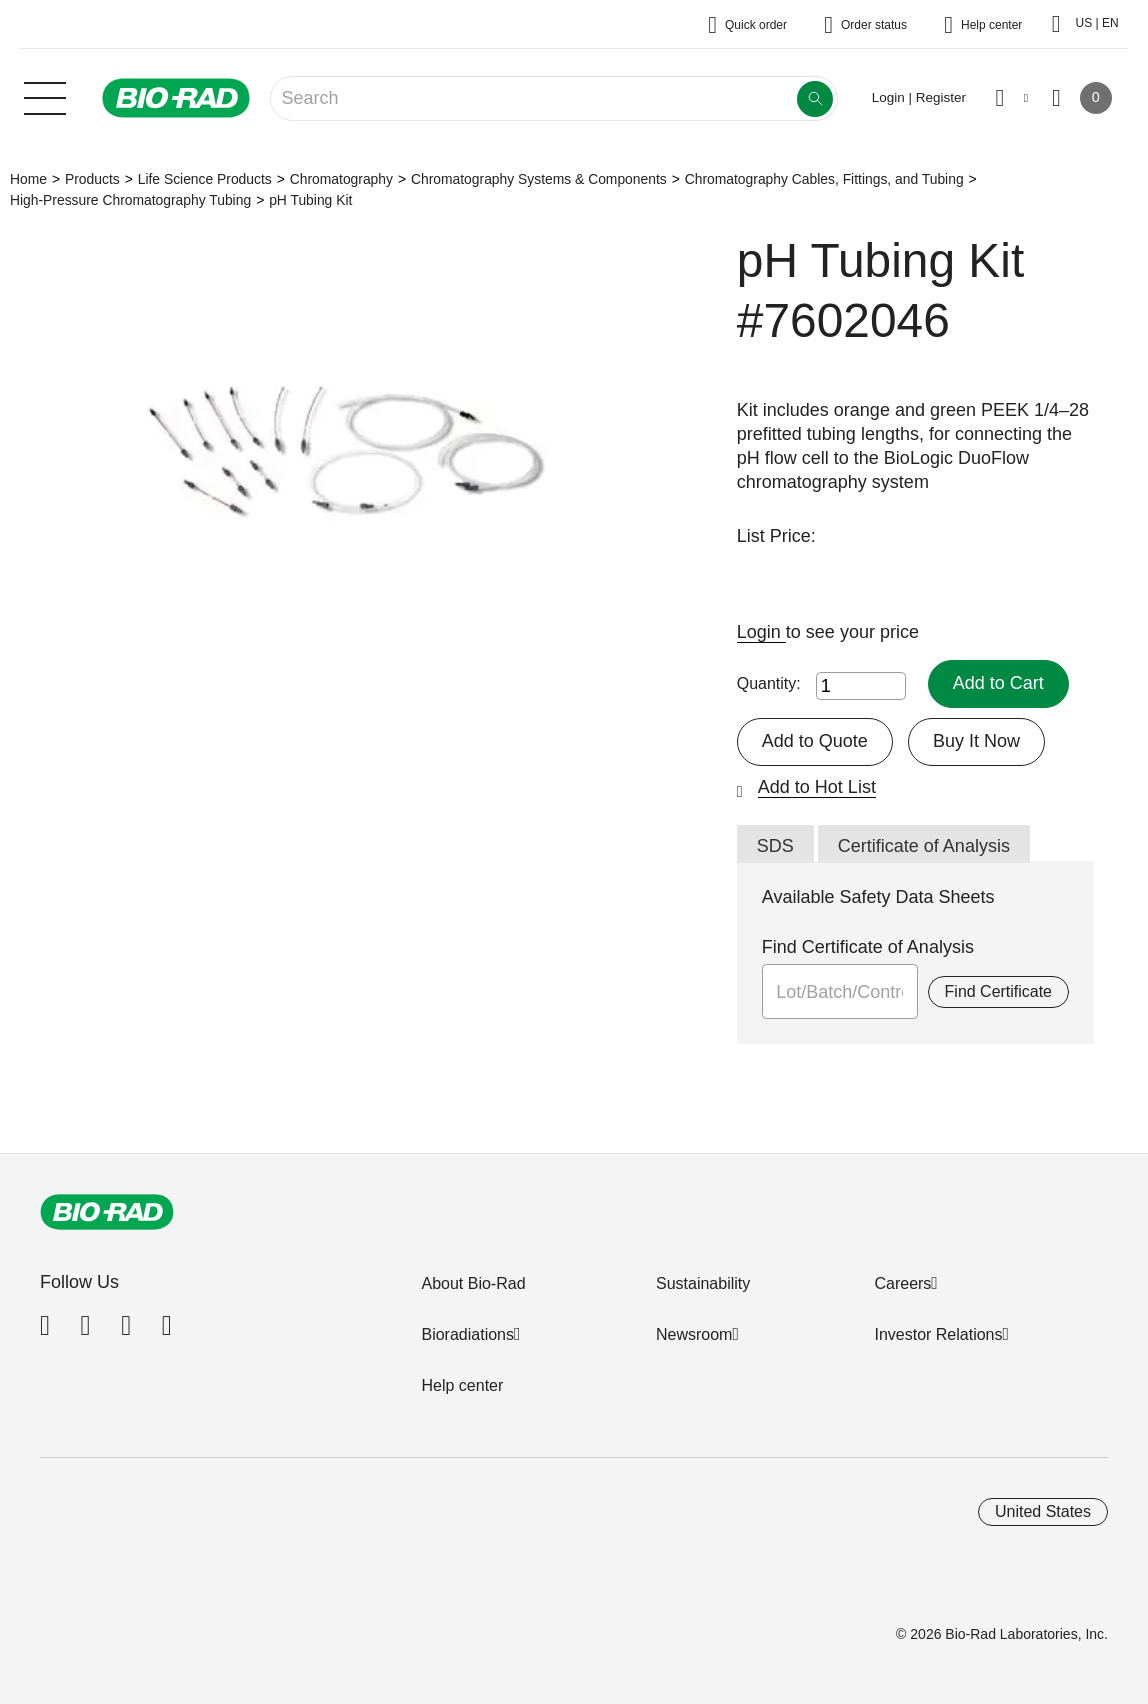 The image size is (1148, 1704). I want to click on [Main menu], so click(45, 96).